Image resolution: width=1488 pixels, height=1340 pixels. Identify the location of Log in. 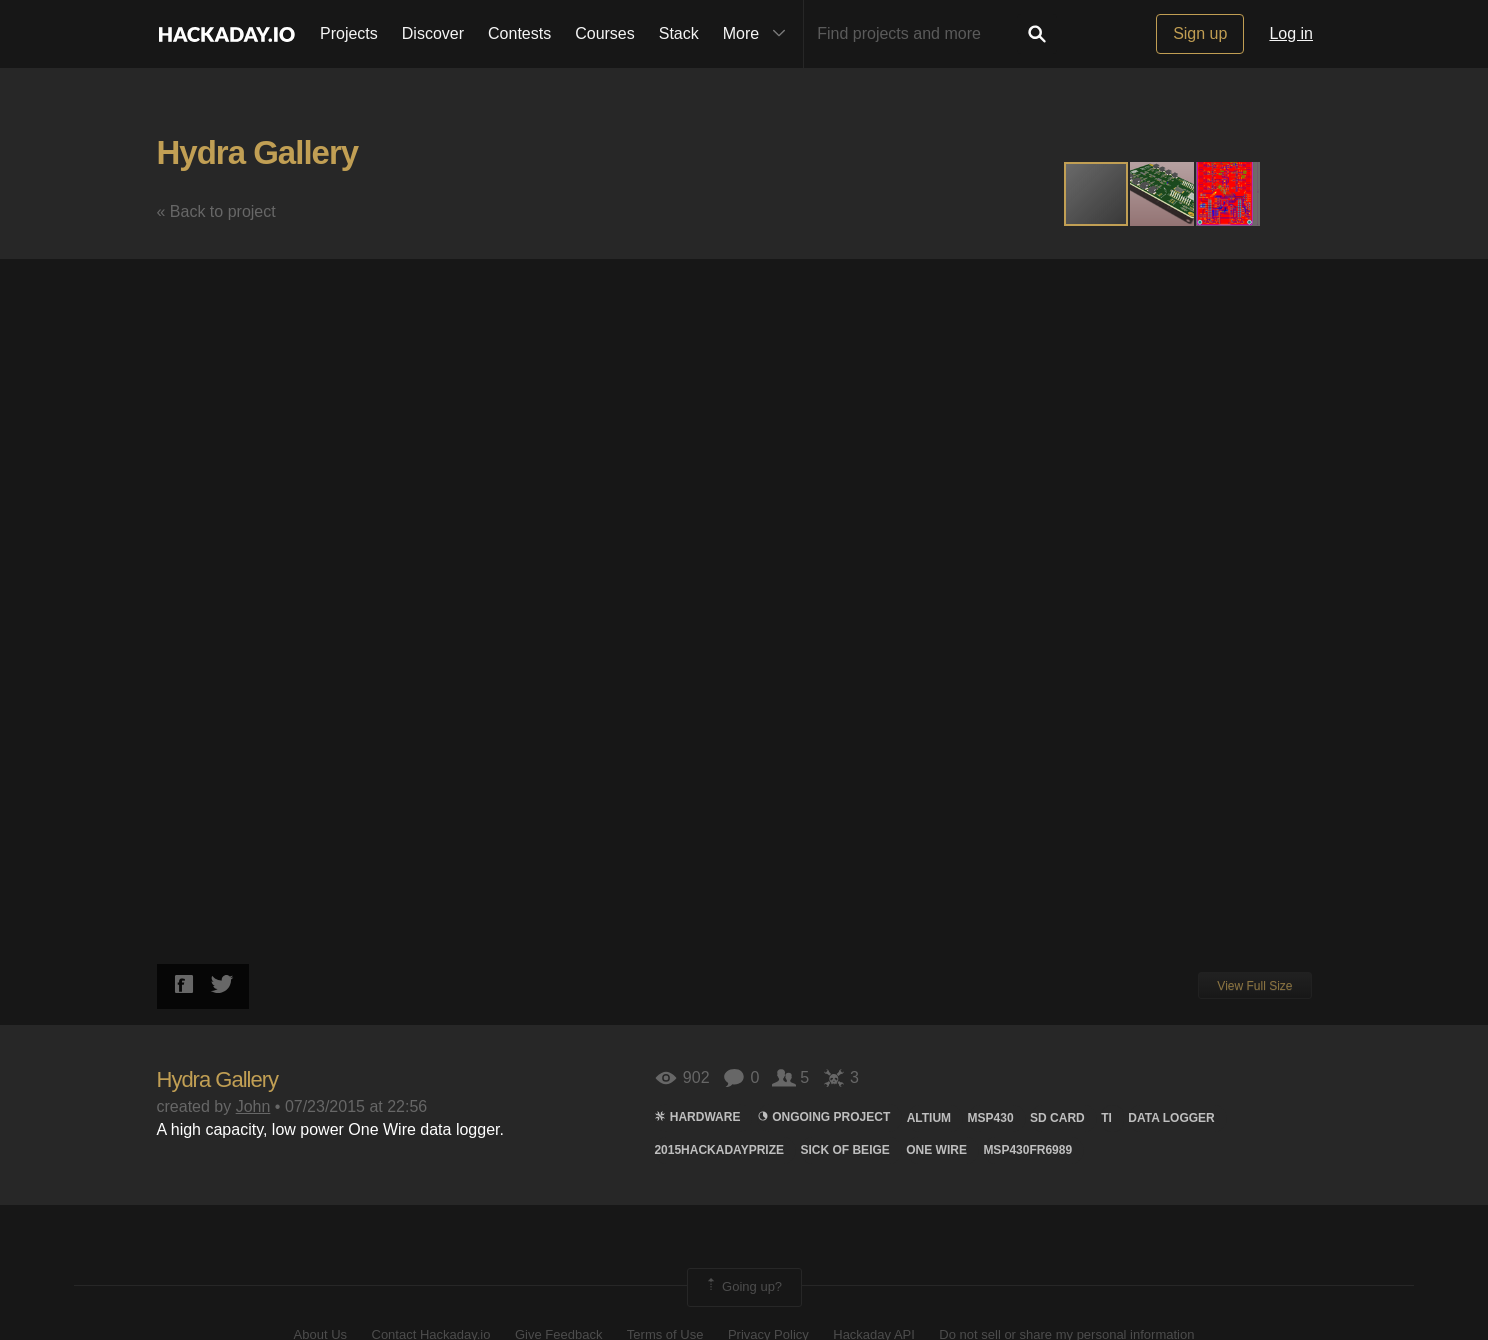
(1291, 33).